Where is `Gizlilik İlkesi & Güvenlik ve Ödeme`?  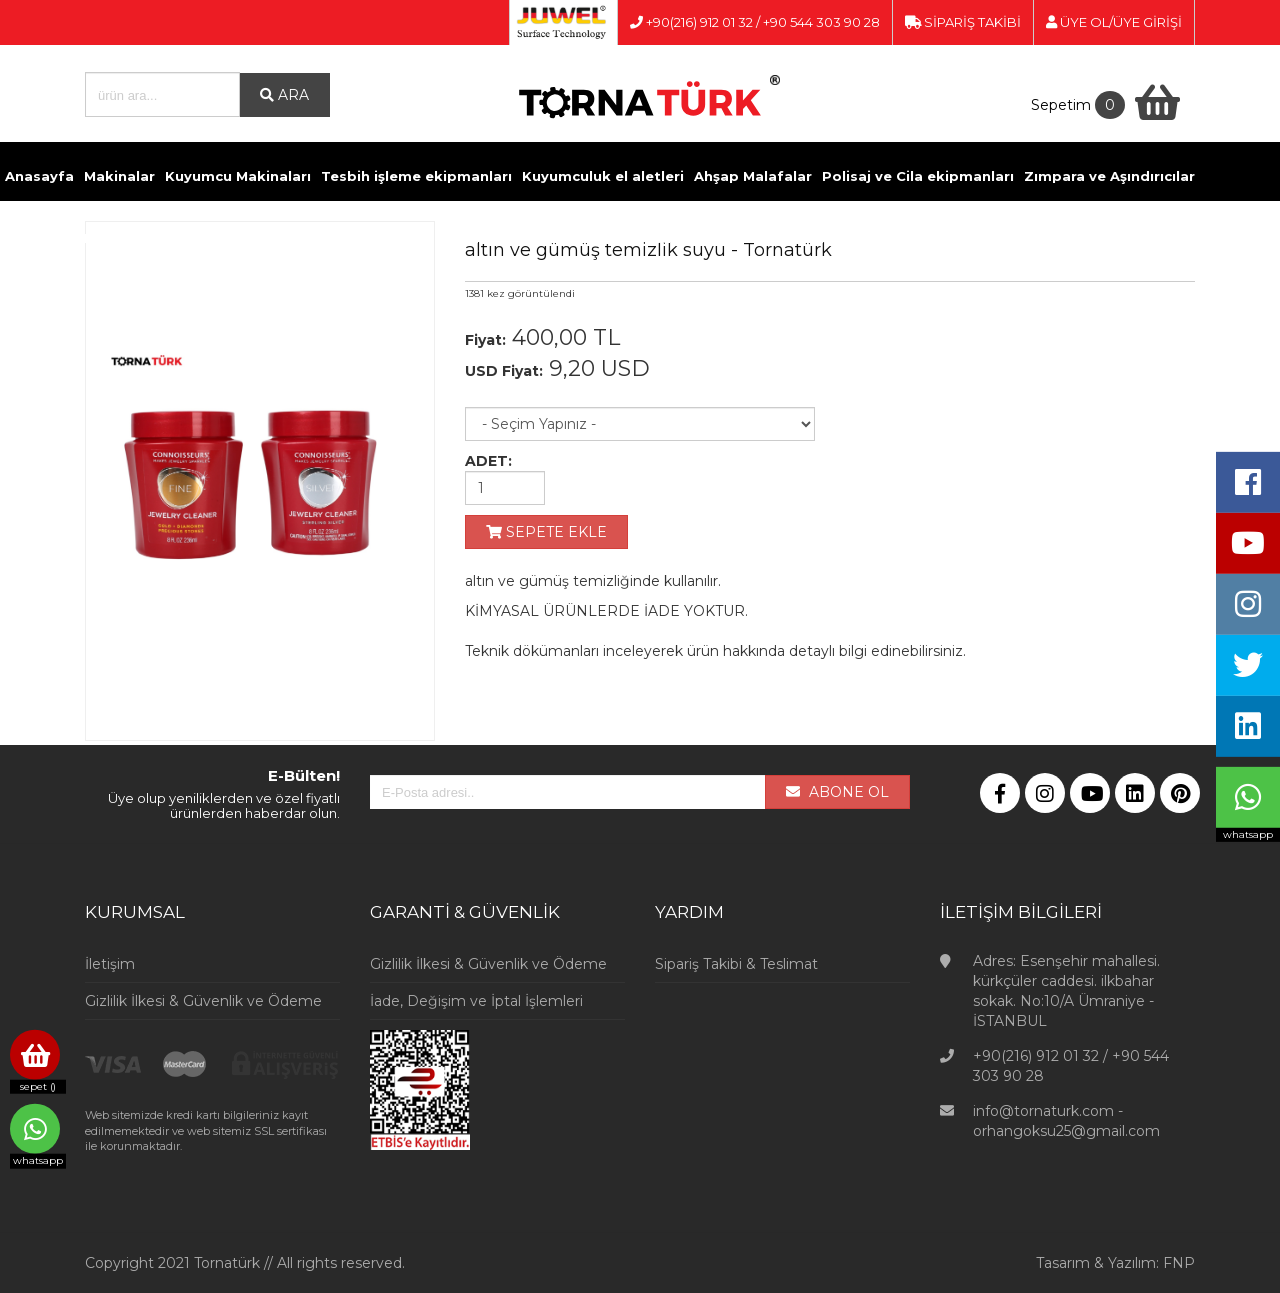 Gizlilik İlkesi & Güvenlik ve Ödeme is located at coordinates (203, 1001).